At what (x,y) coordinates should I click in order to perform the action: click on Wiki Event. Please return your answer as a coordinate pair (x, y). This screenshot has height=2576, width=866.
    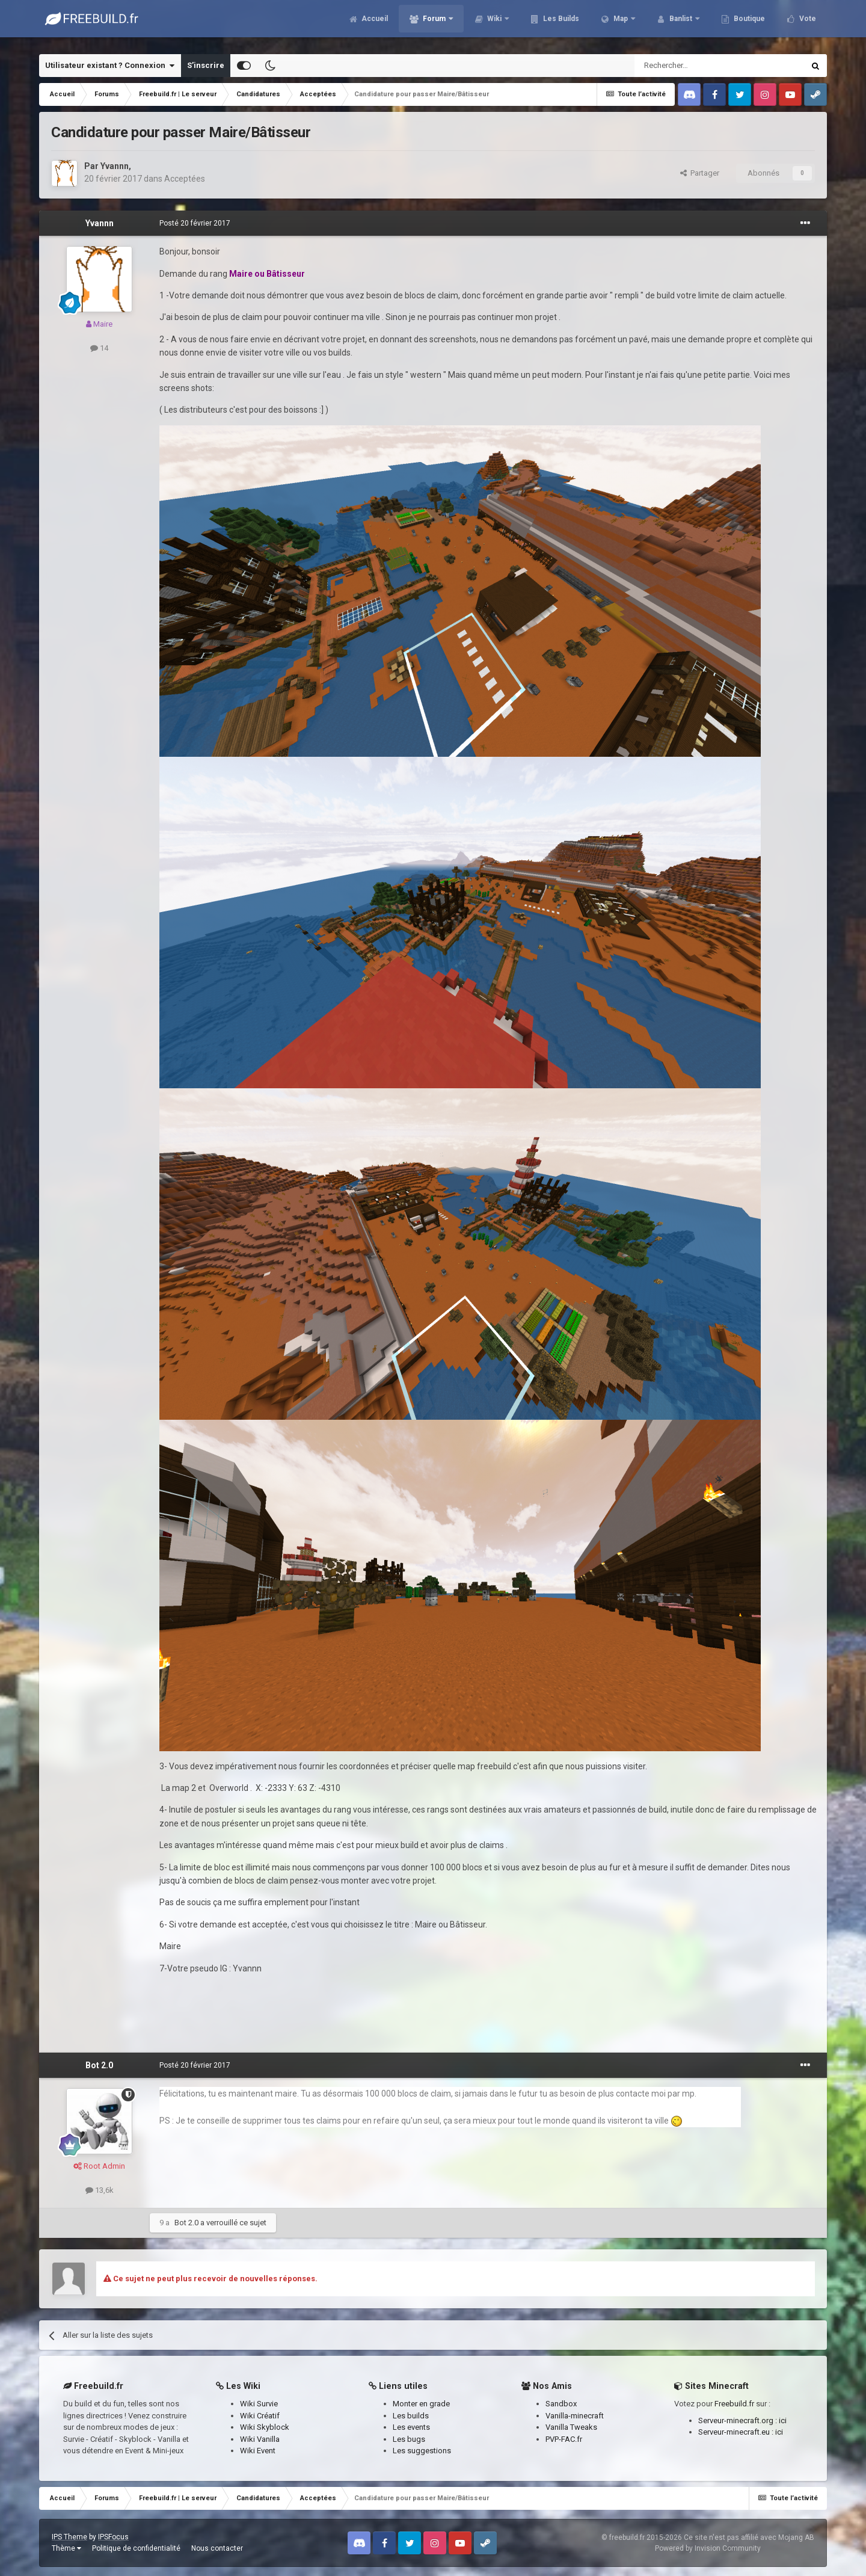
    Looking at the image, I should click on (257, 2450).